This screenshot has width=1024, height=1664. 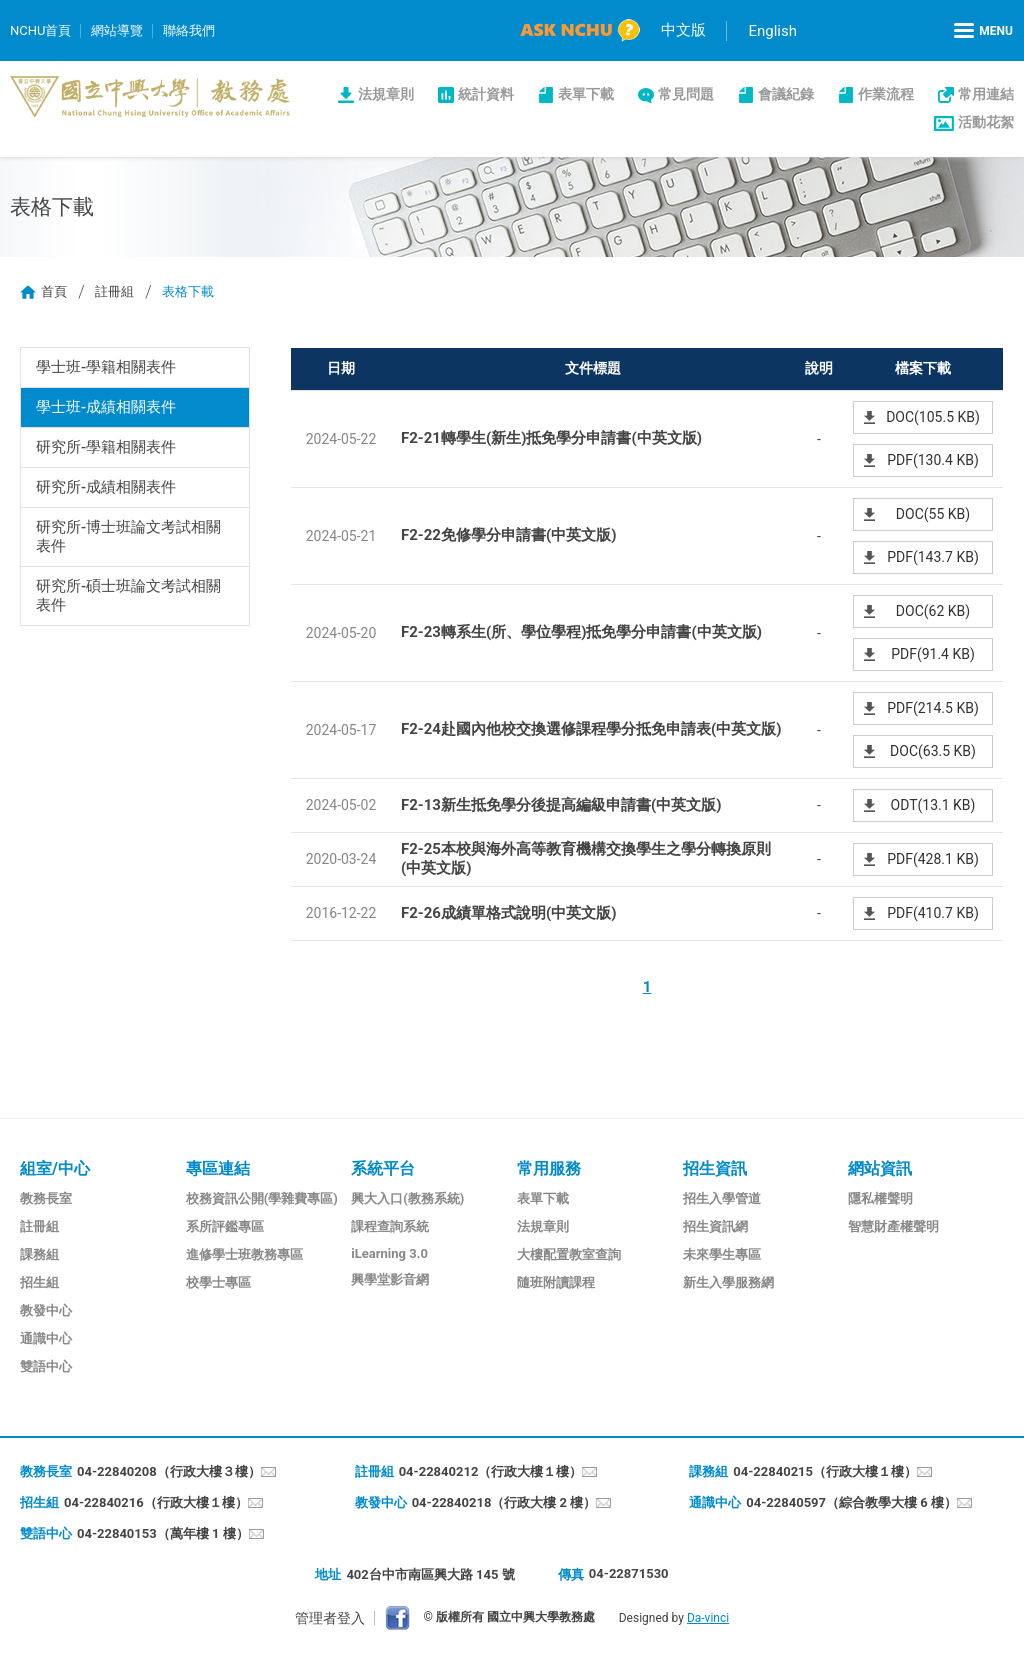 What do you see at coordinates (156, 1502) in the screenshot?
I see `04-22840216（行政大樓１樓）` at bounding box center [156, 1502].